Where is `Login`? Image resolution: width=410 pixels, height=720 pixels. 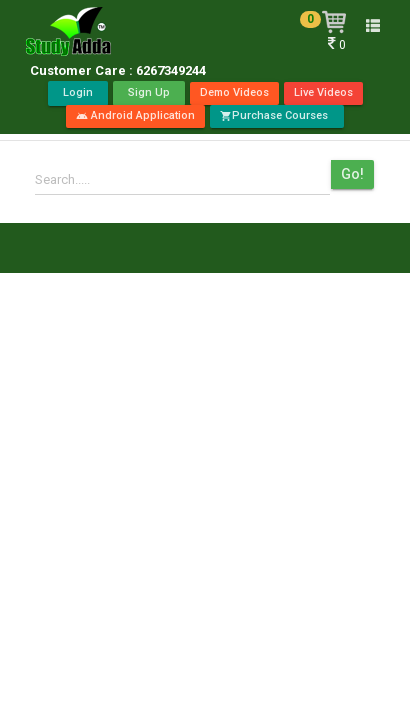 Login is located at coordinates (78, 92).